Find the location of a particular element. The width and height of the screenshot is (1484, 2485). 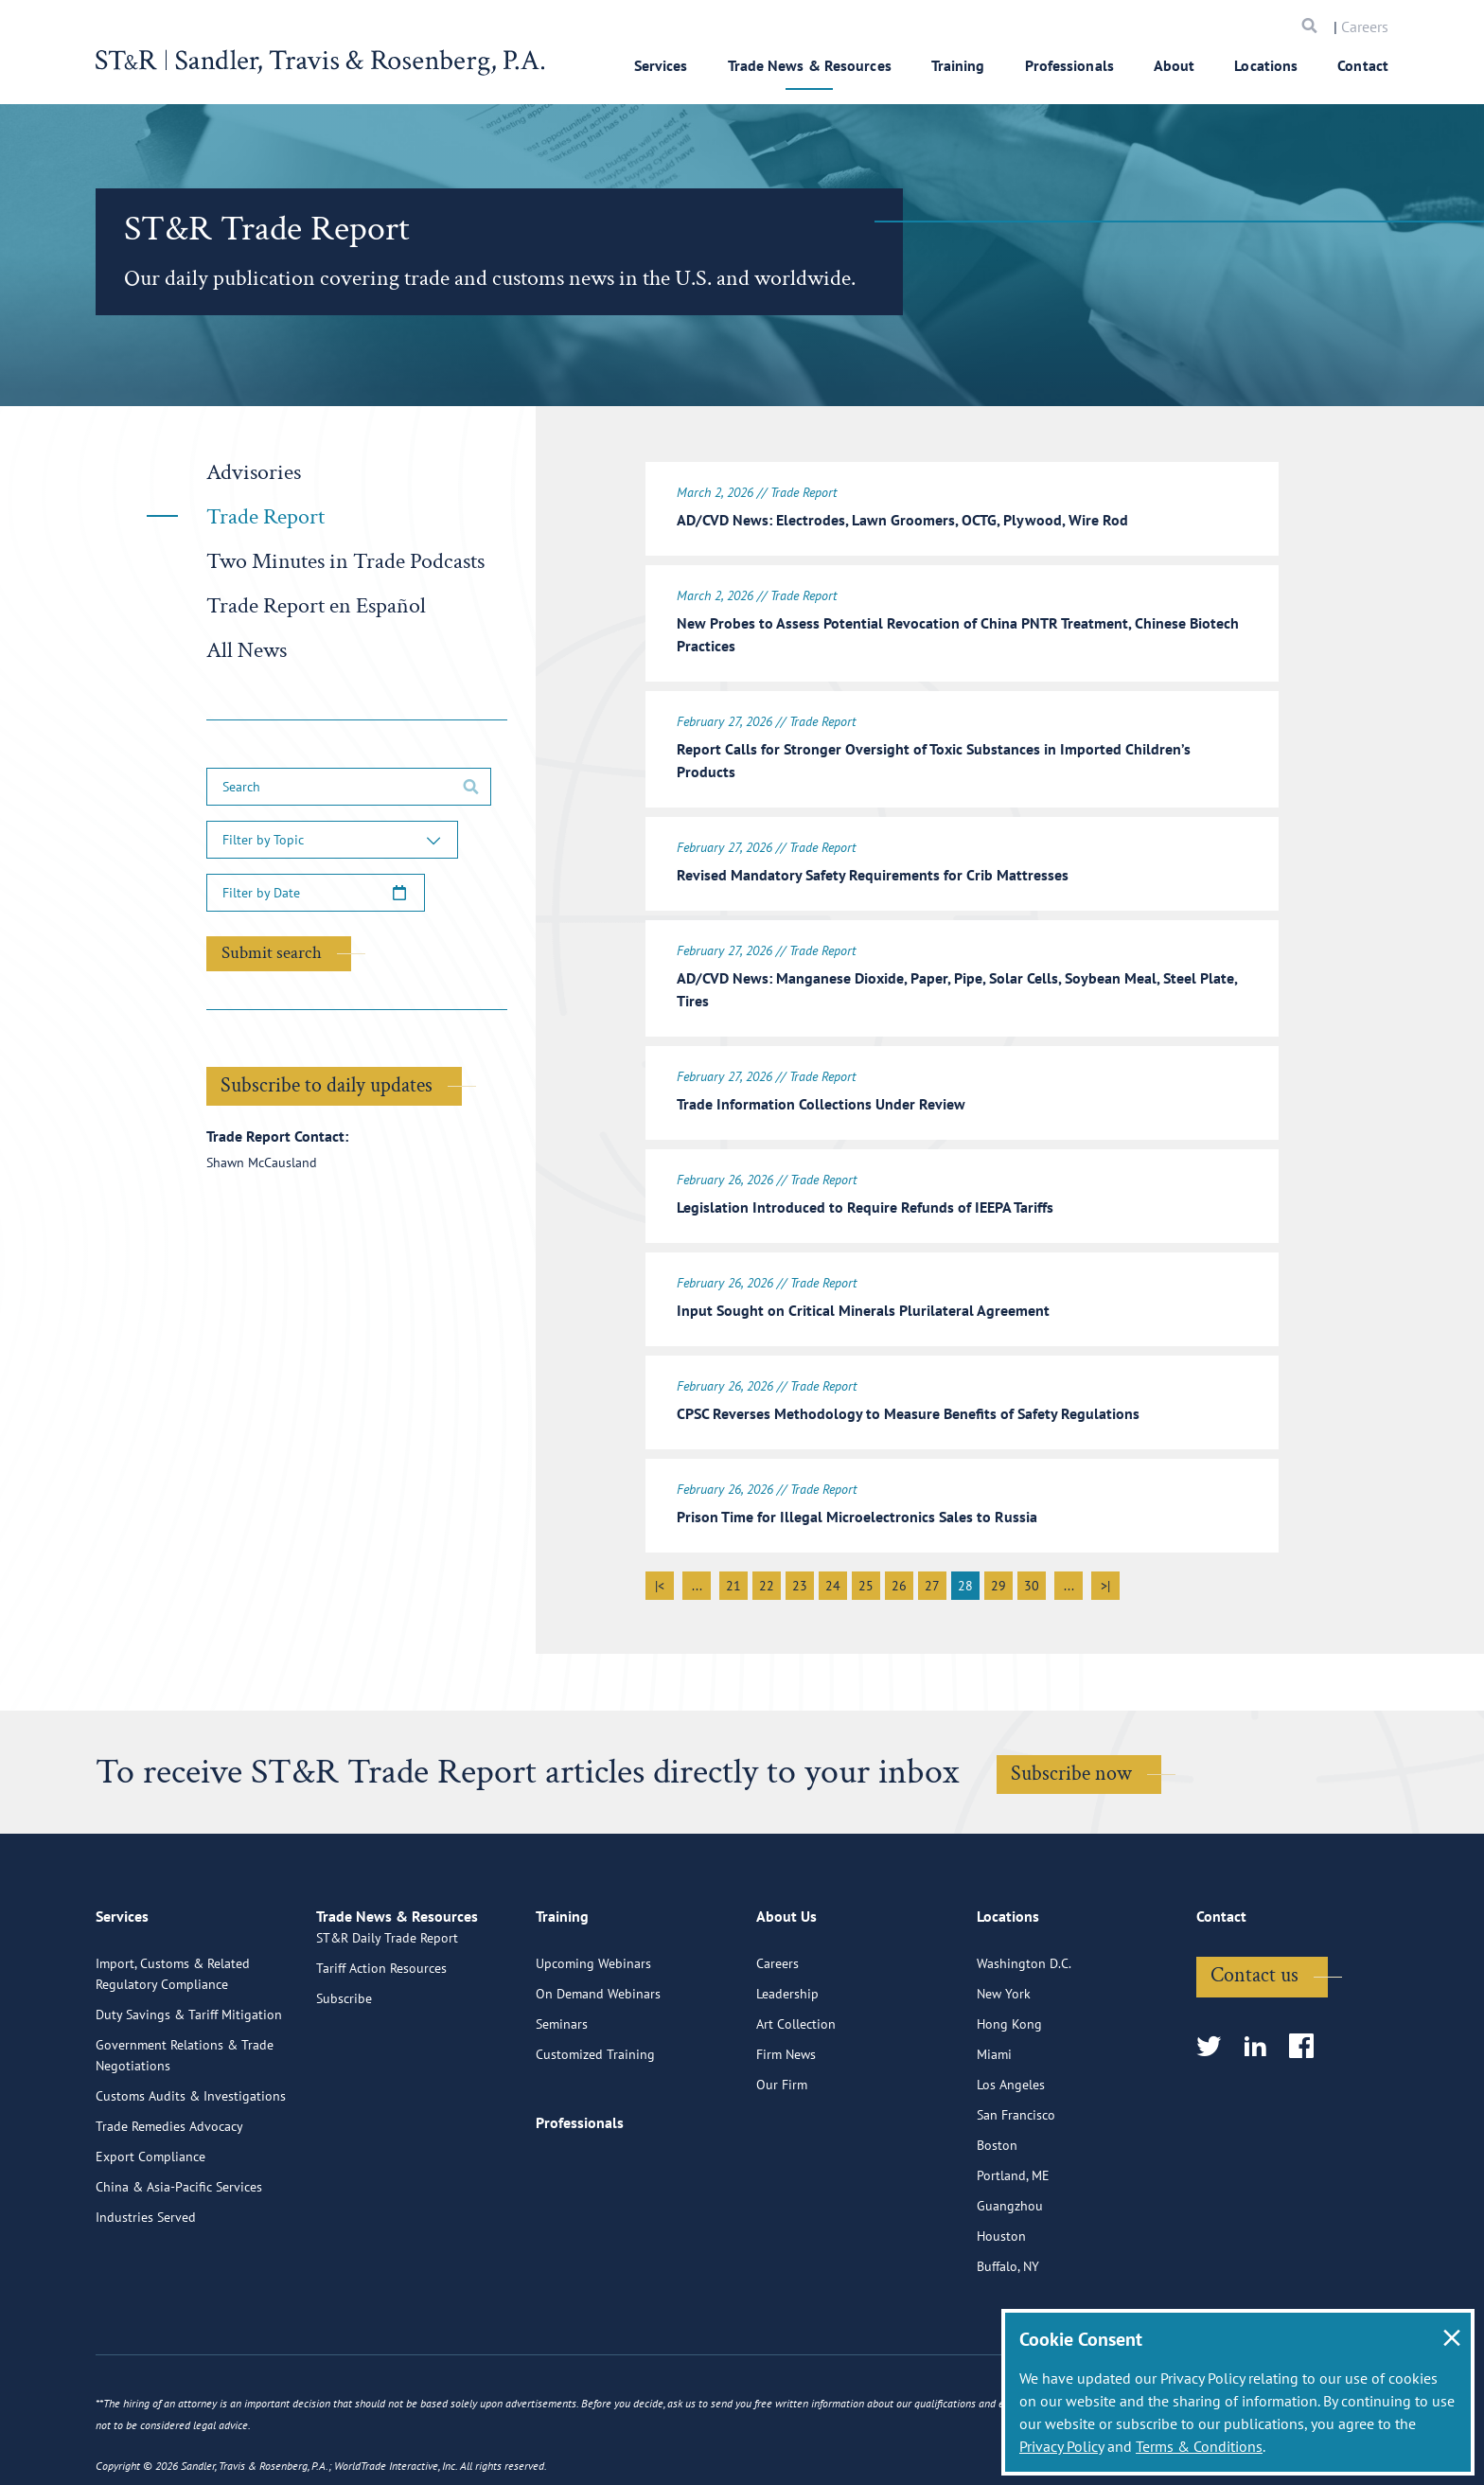

Privacy Policy is located at coordinates (1061, 2446).